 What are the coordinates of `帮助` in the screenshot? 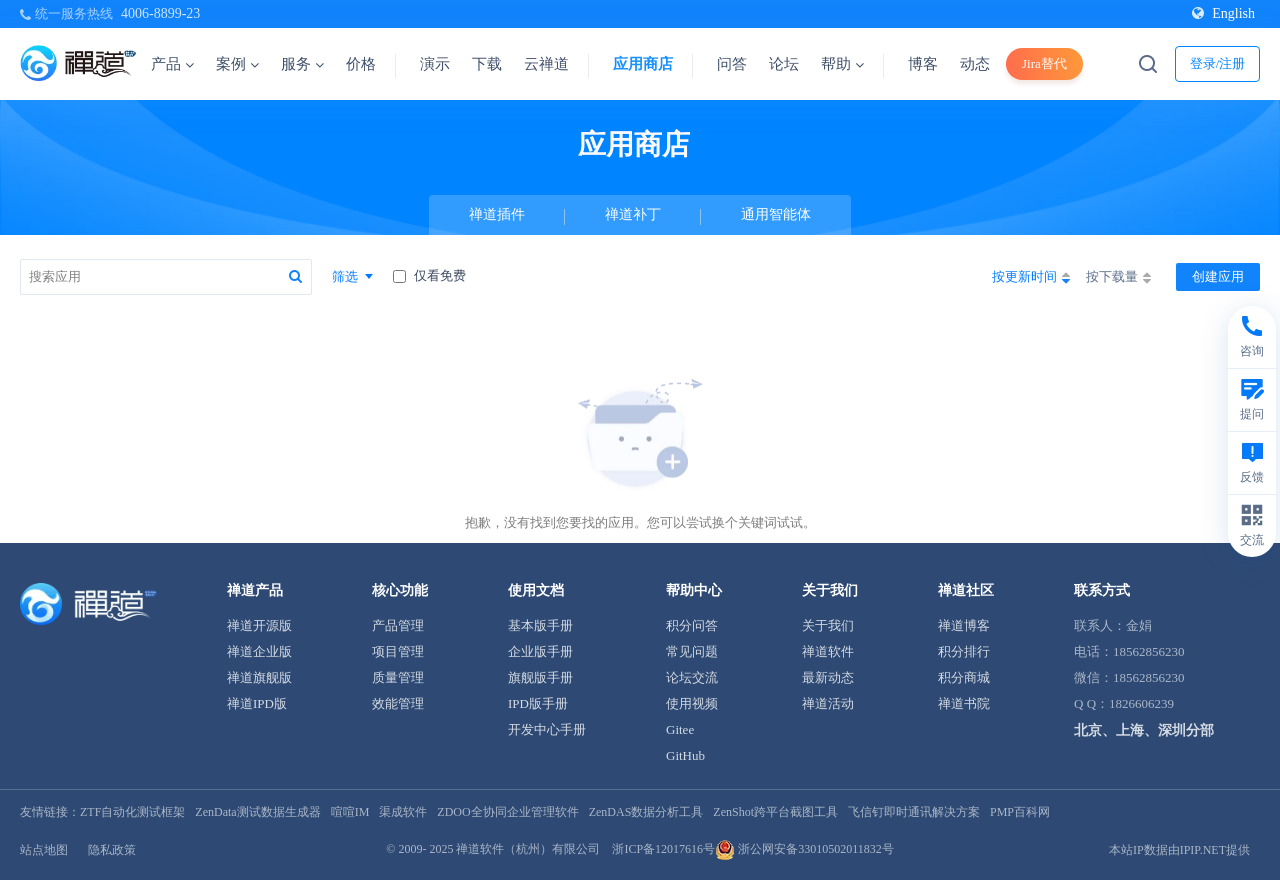 It's located at (842, 64).